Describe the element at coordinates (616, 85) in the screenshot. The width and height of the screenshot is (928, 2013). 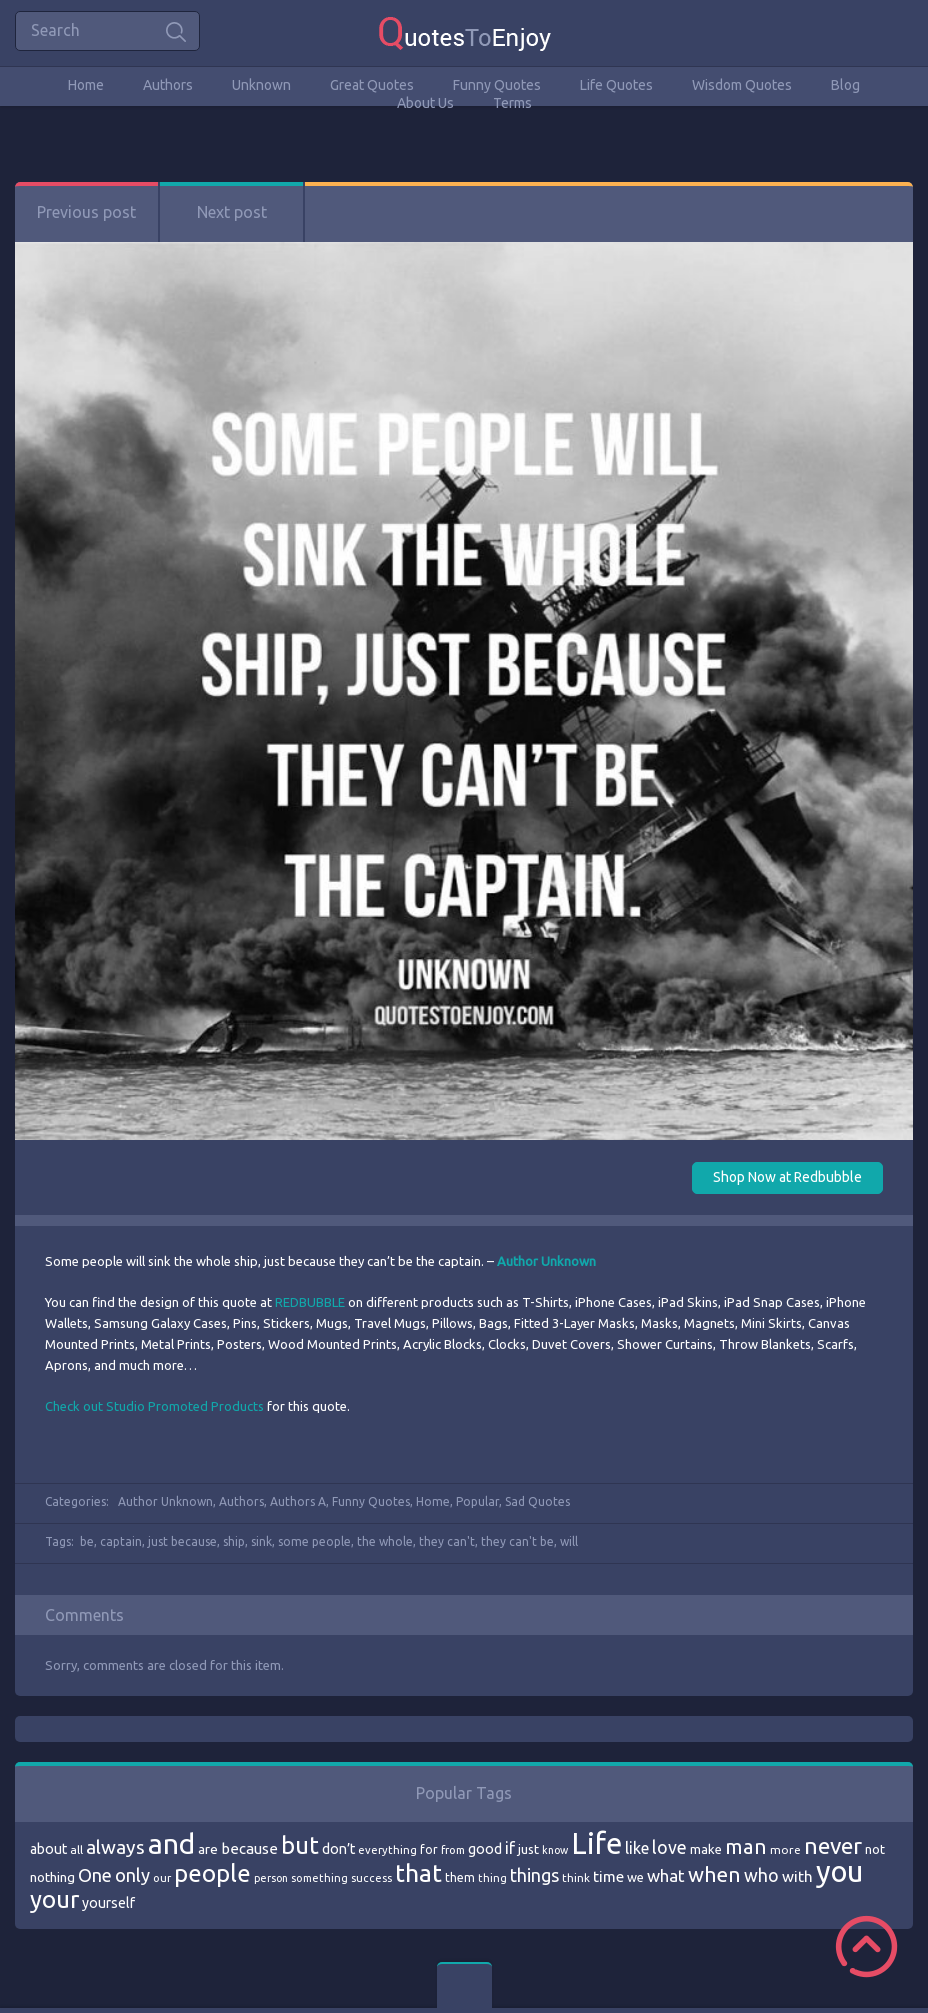
I see `Life Quotes` at that location.